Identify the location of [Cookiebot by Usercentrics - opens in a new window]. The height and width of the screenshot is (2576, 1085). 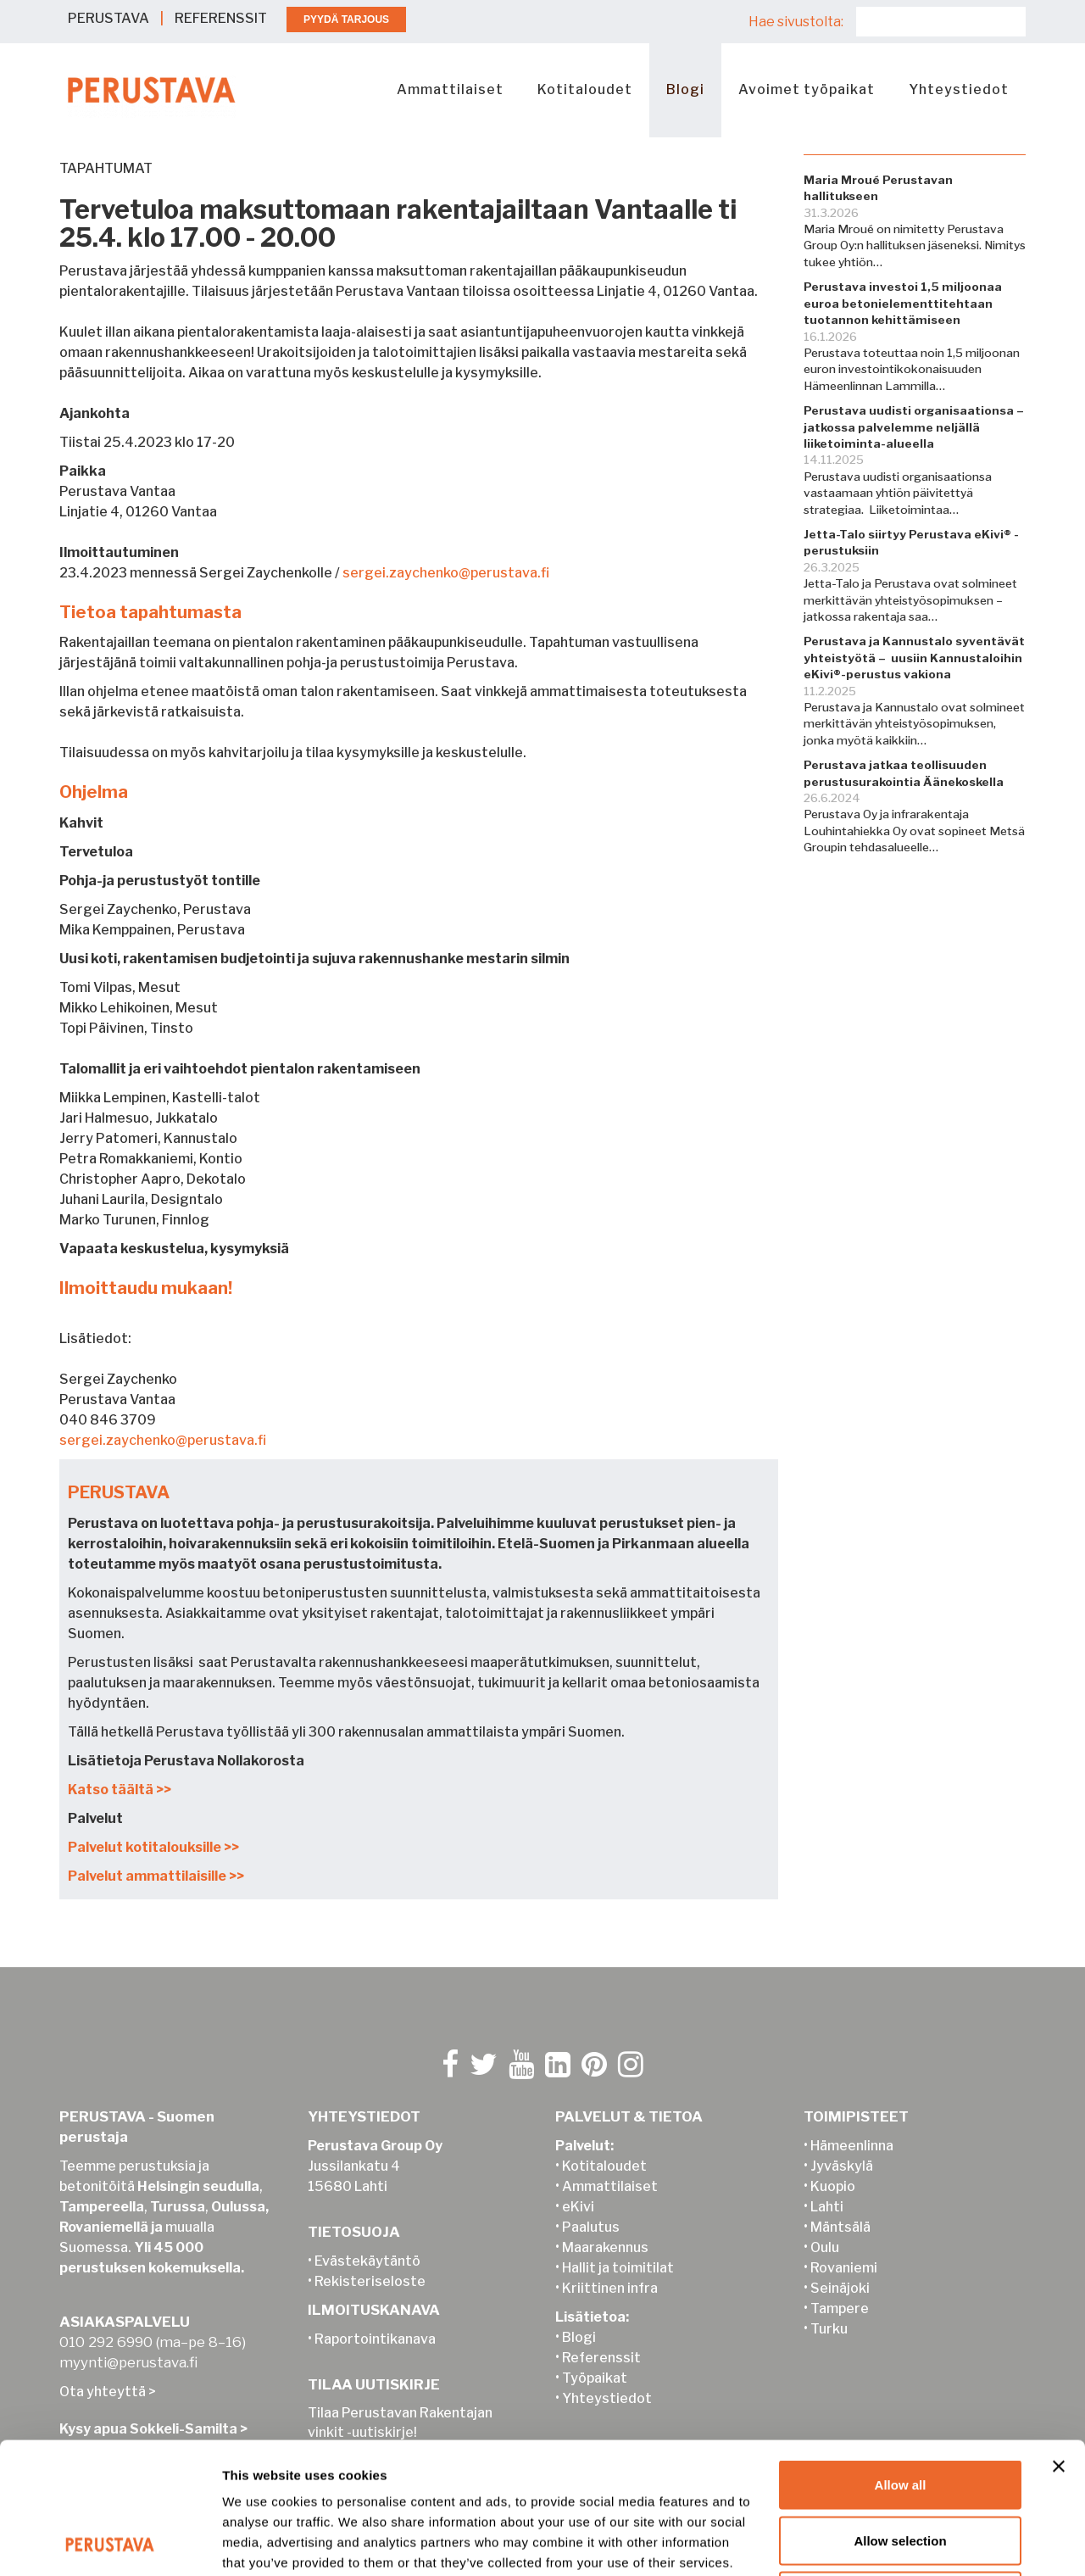
(110, 2543).